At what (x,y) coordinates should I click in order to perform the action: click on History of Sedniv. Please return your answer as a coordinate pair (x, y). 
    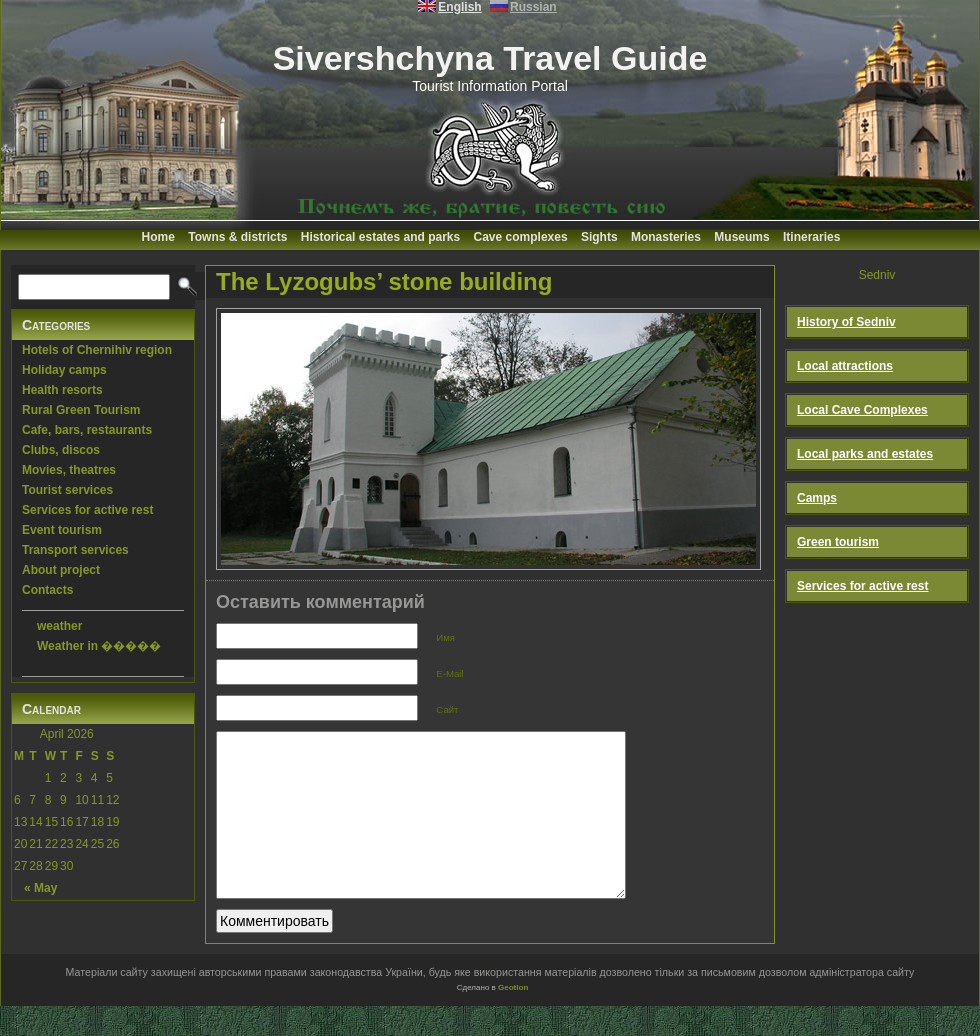
    Looking at the image, I should click on (846, 322).